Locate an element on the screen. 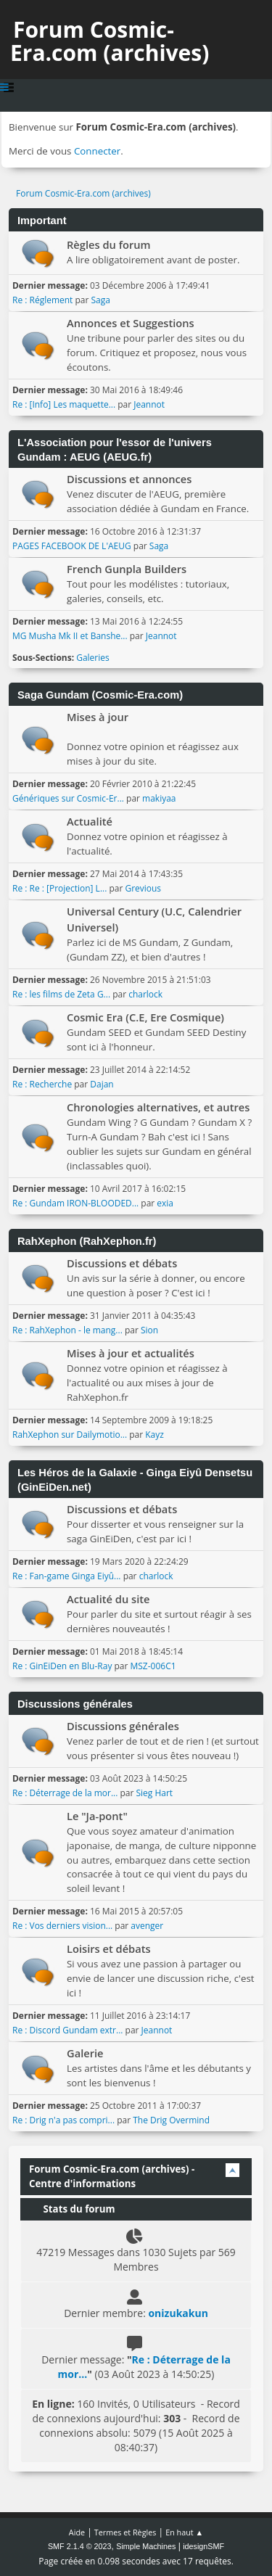 Image resolution: width=272 pixels, height=2576 pixels. Re : GinEiDen en Blu-Ray is located at coordinates (62, 1666).